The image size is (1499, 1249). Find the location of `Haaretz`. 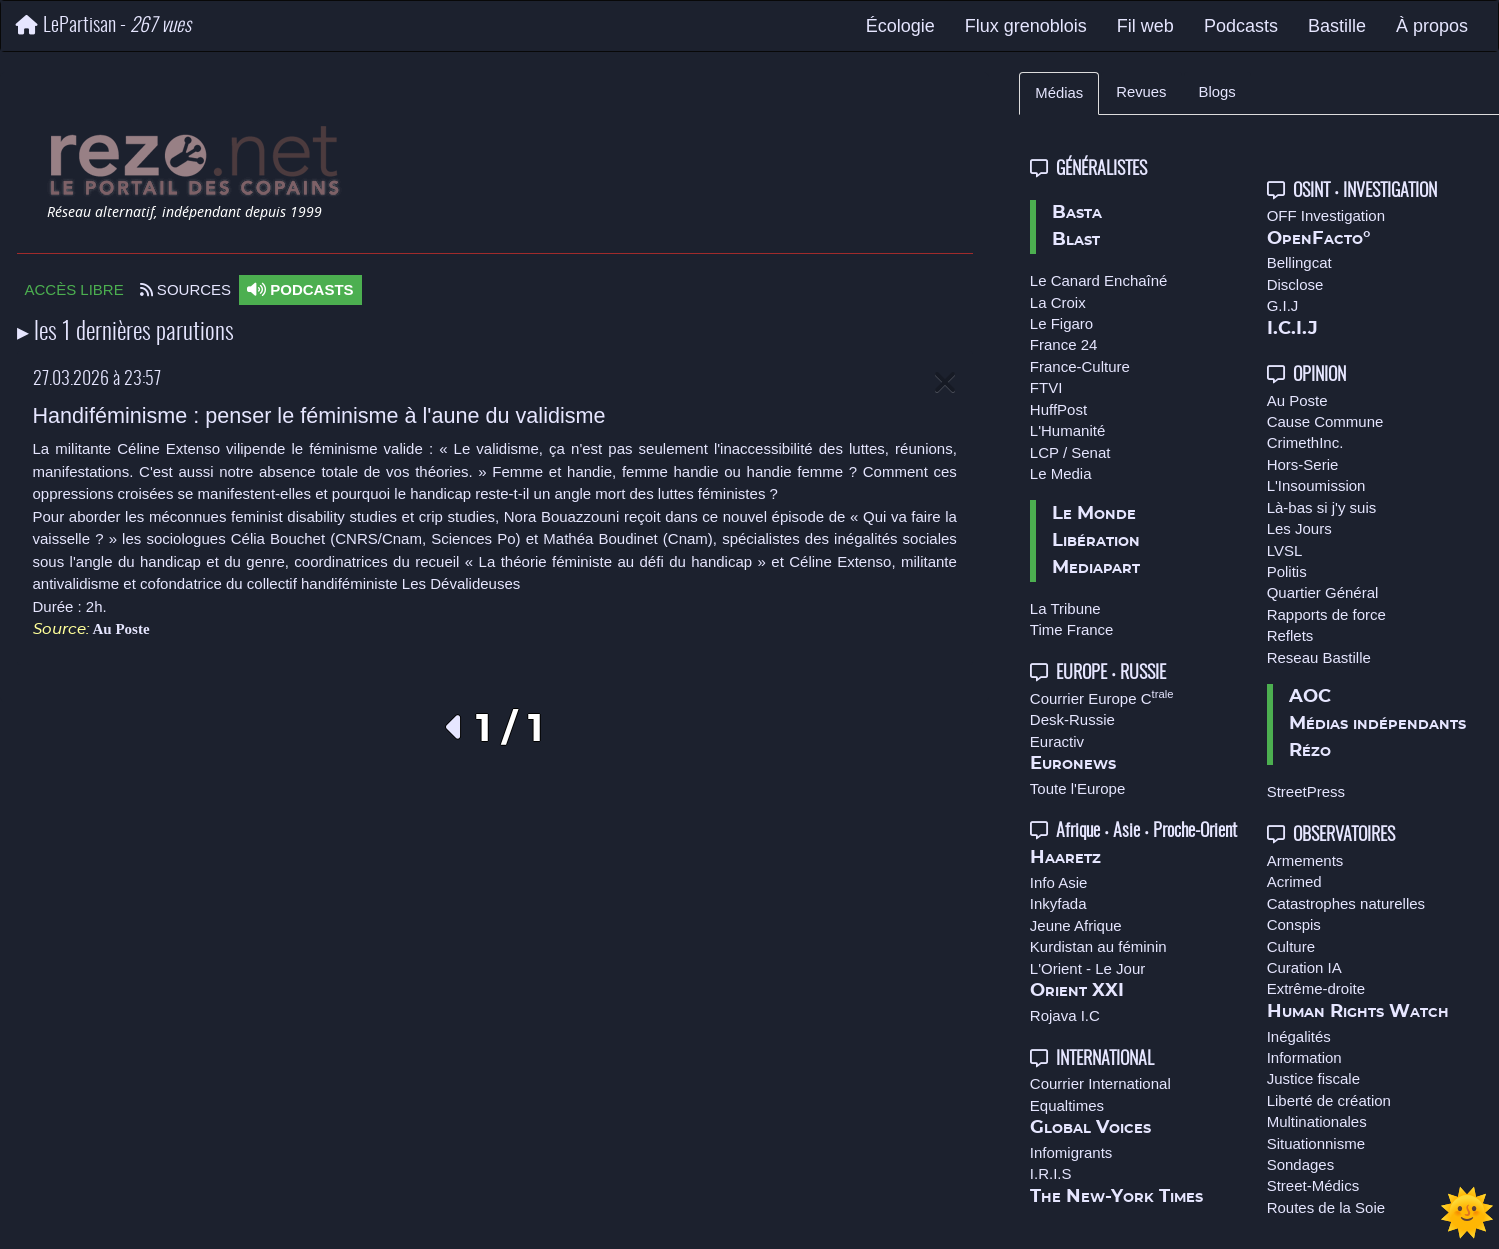

Haaretz is located at coordinates (1065, 858).